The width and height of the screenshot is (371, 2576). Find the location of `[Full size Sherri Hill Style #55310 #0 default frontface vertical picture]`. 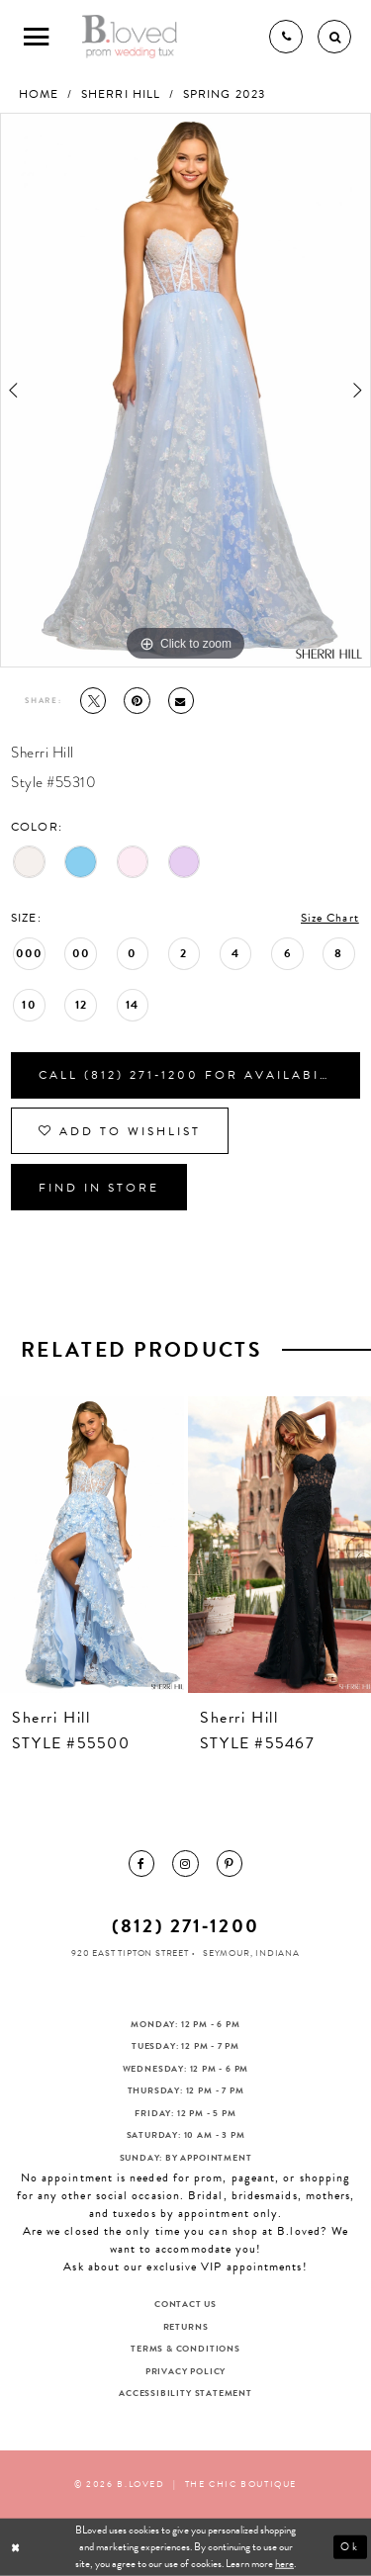

[Full size Sherri Hill Style #55310 #0 default frontface vertical picture] is located at coordinates (185, 390).